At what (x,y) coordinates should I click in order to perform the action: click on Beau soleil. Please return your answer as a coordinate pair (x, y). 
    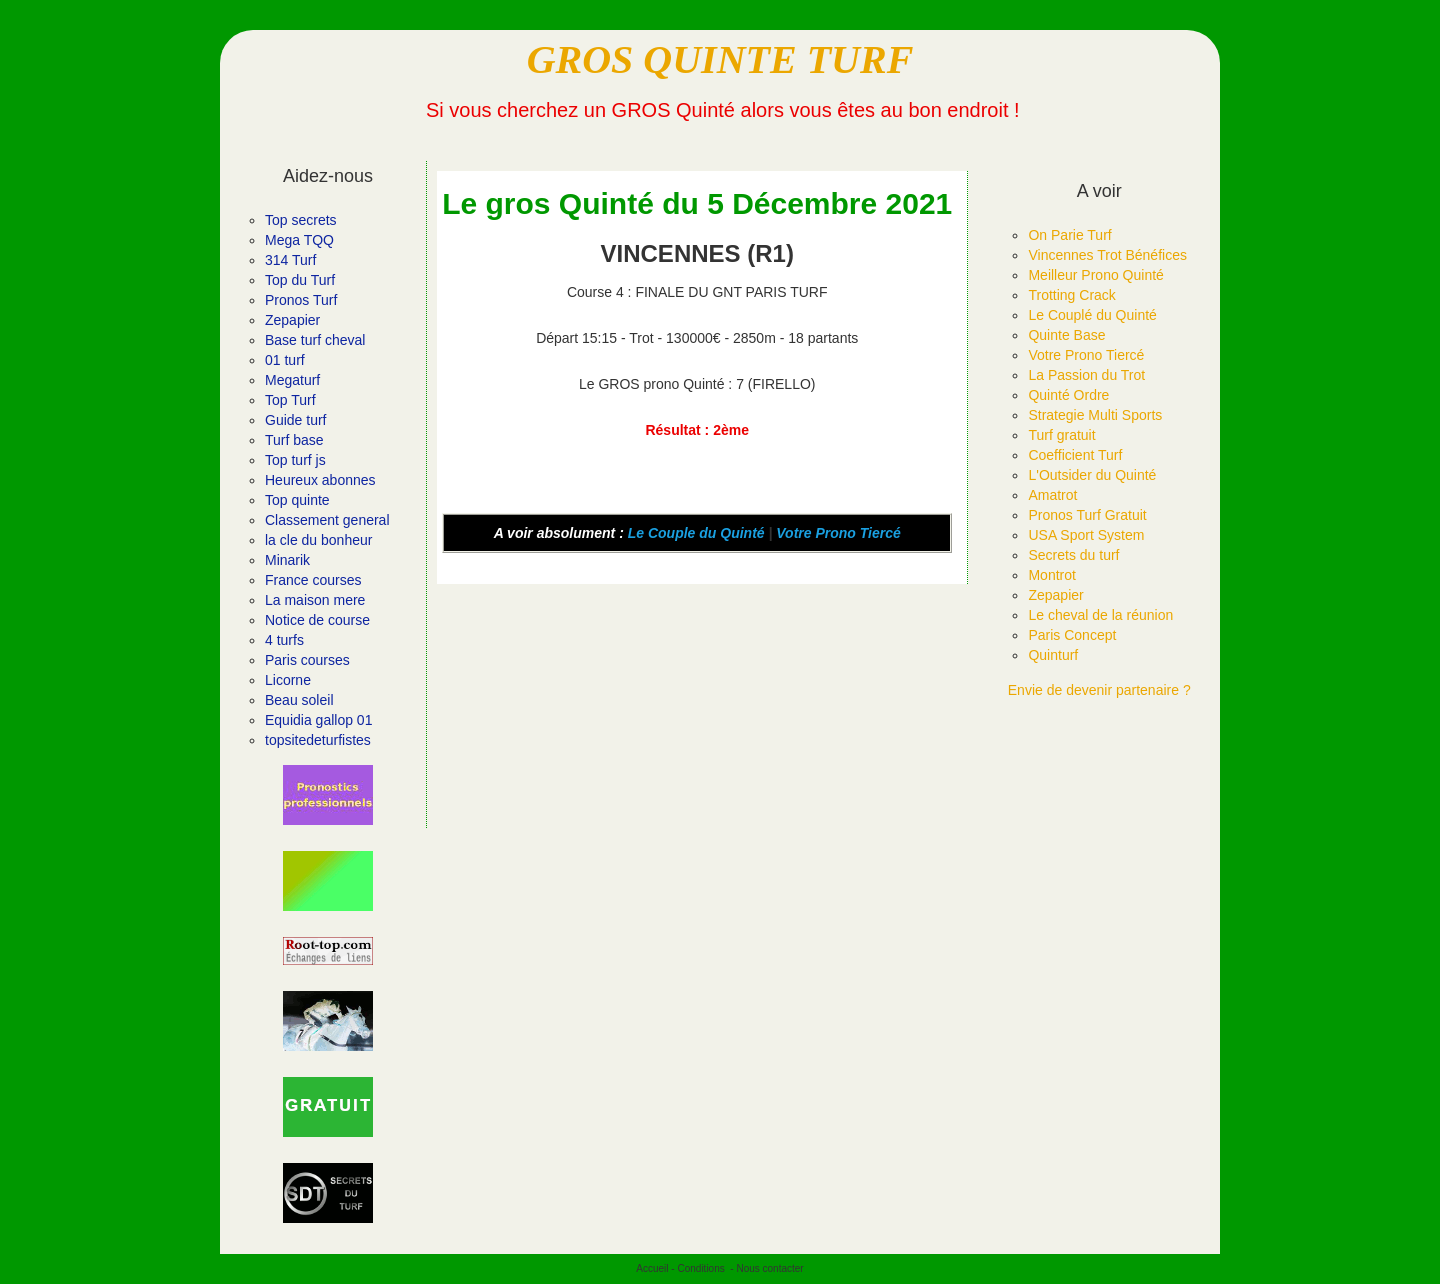
    Looking at the image, I should click on (299, 700).